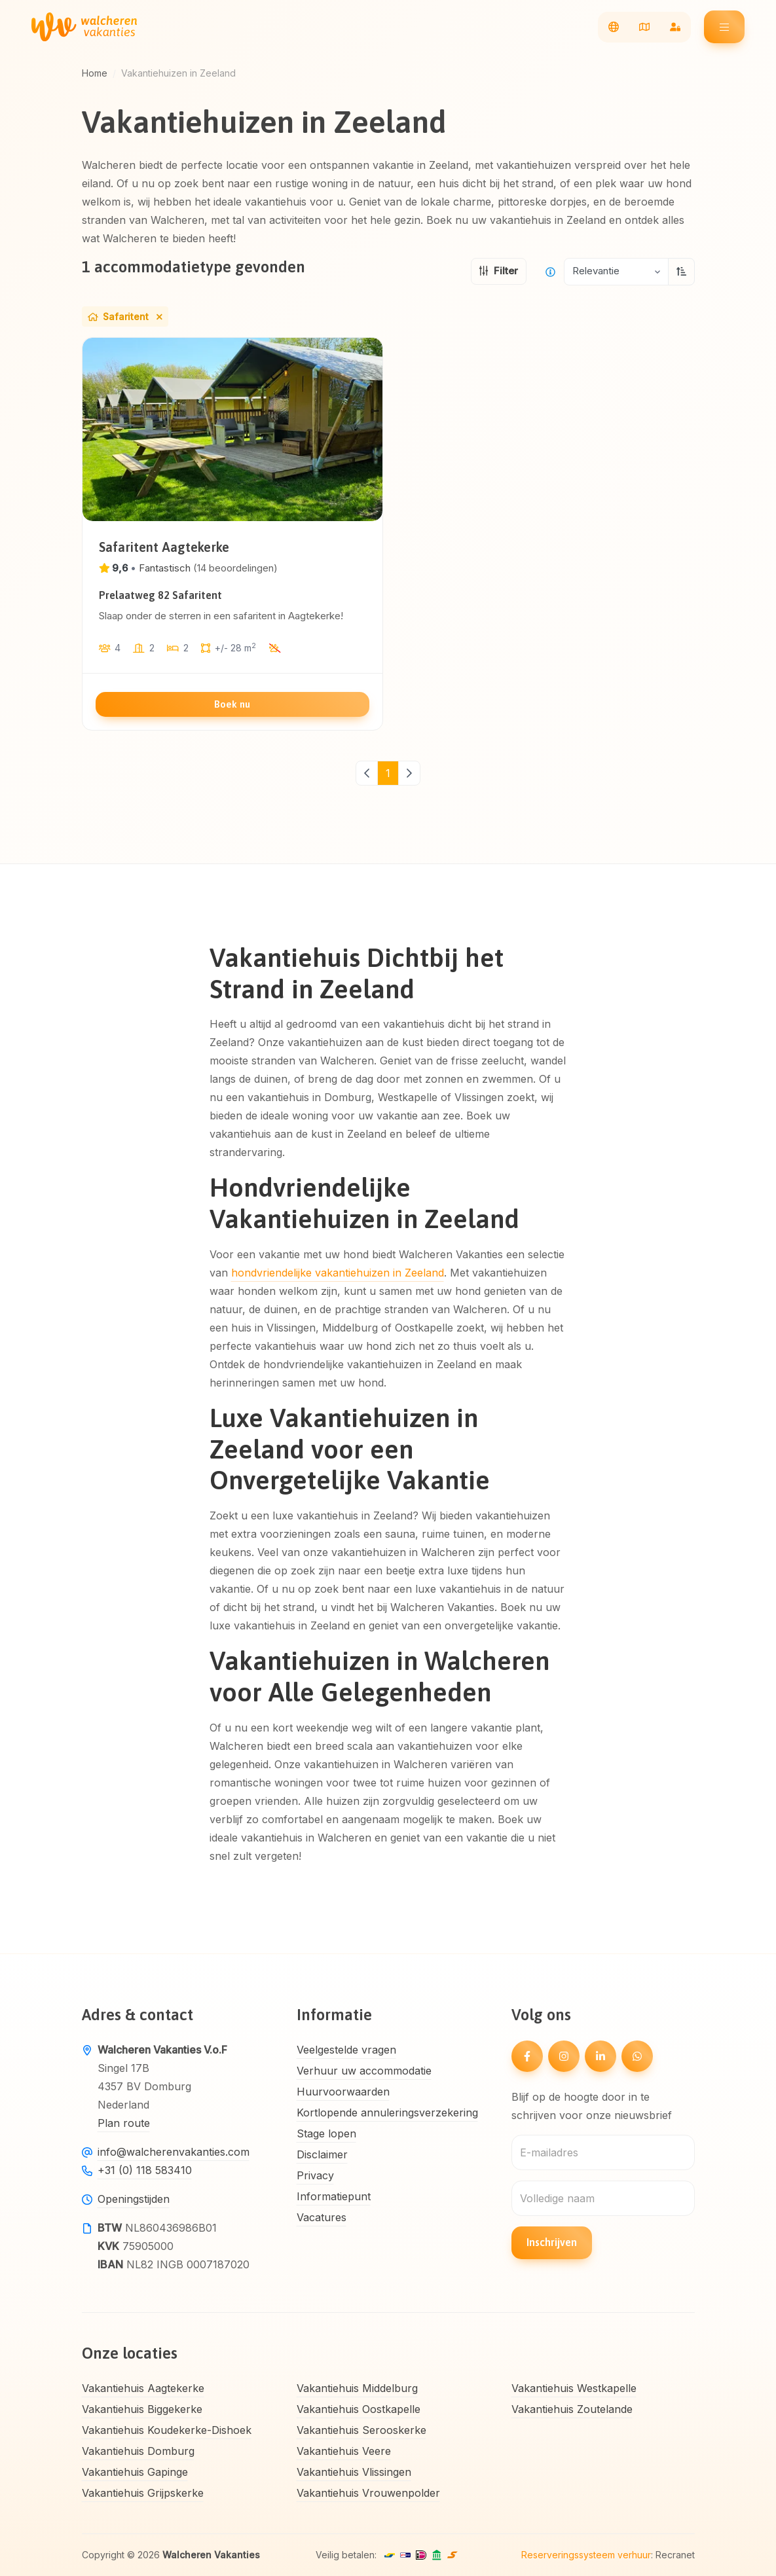 The height and width of the screenshot is (2576, 776). What do you see at coordinates (357, 2388) in the screenshot?
I see `Vakantiehuis Middelburg` at bounding box center [357, 2388].